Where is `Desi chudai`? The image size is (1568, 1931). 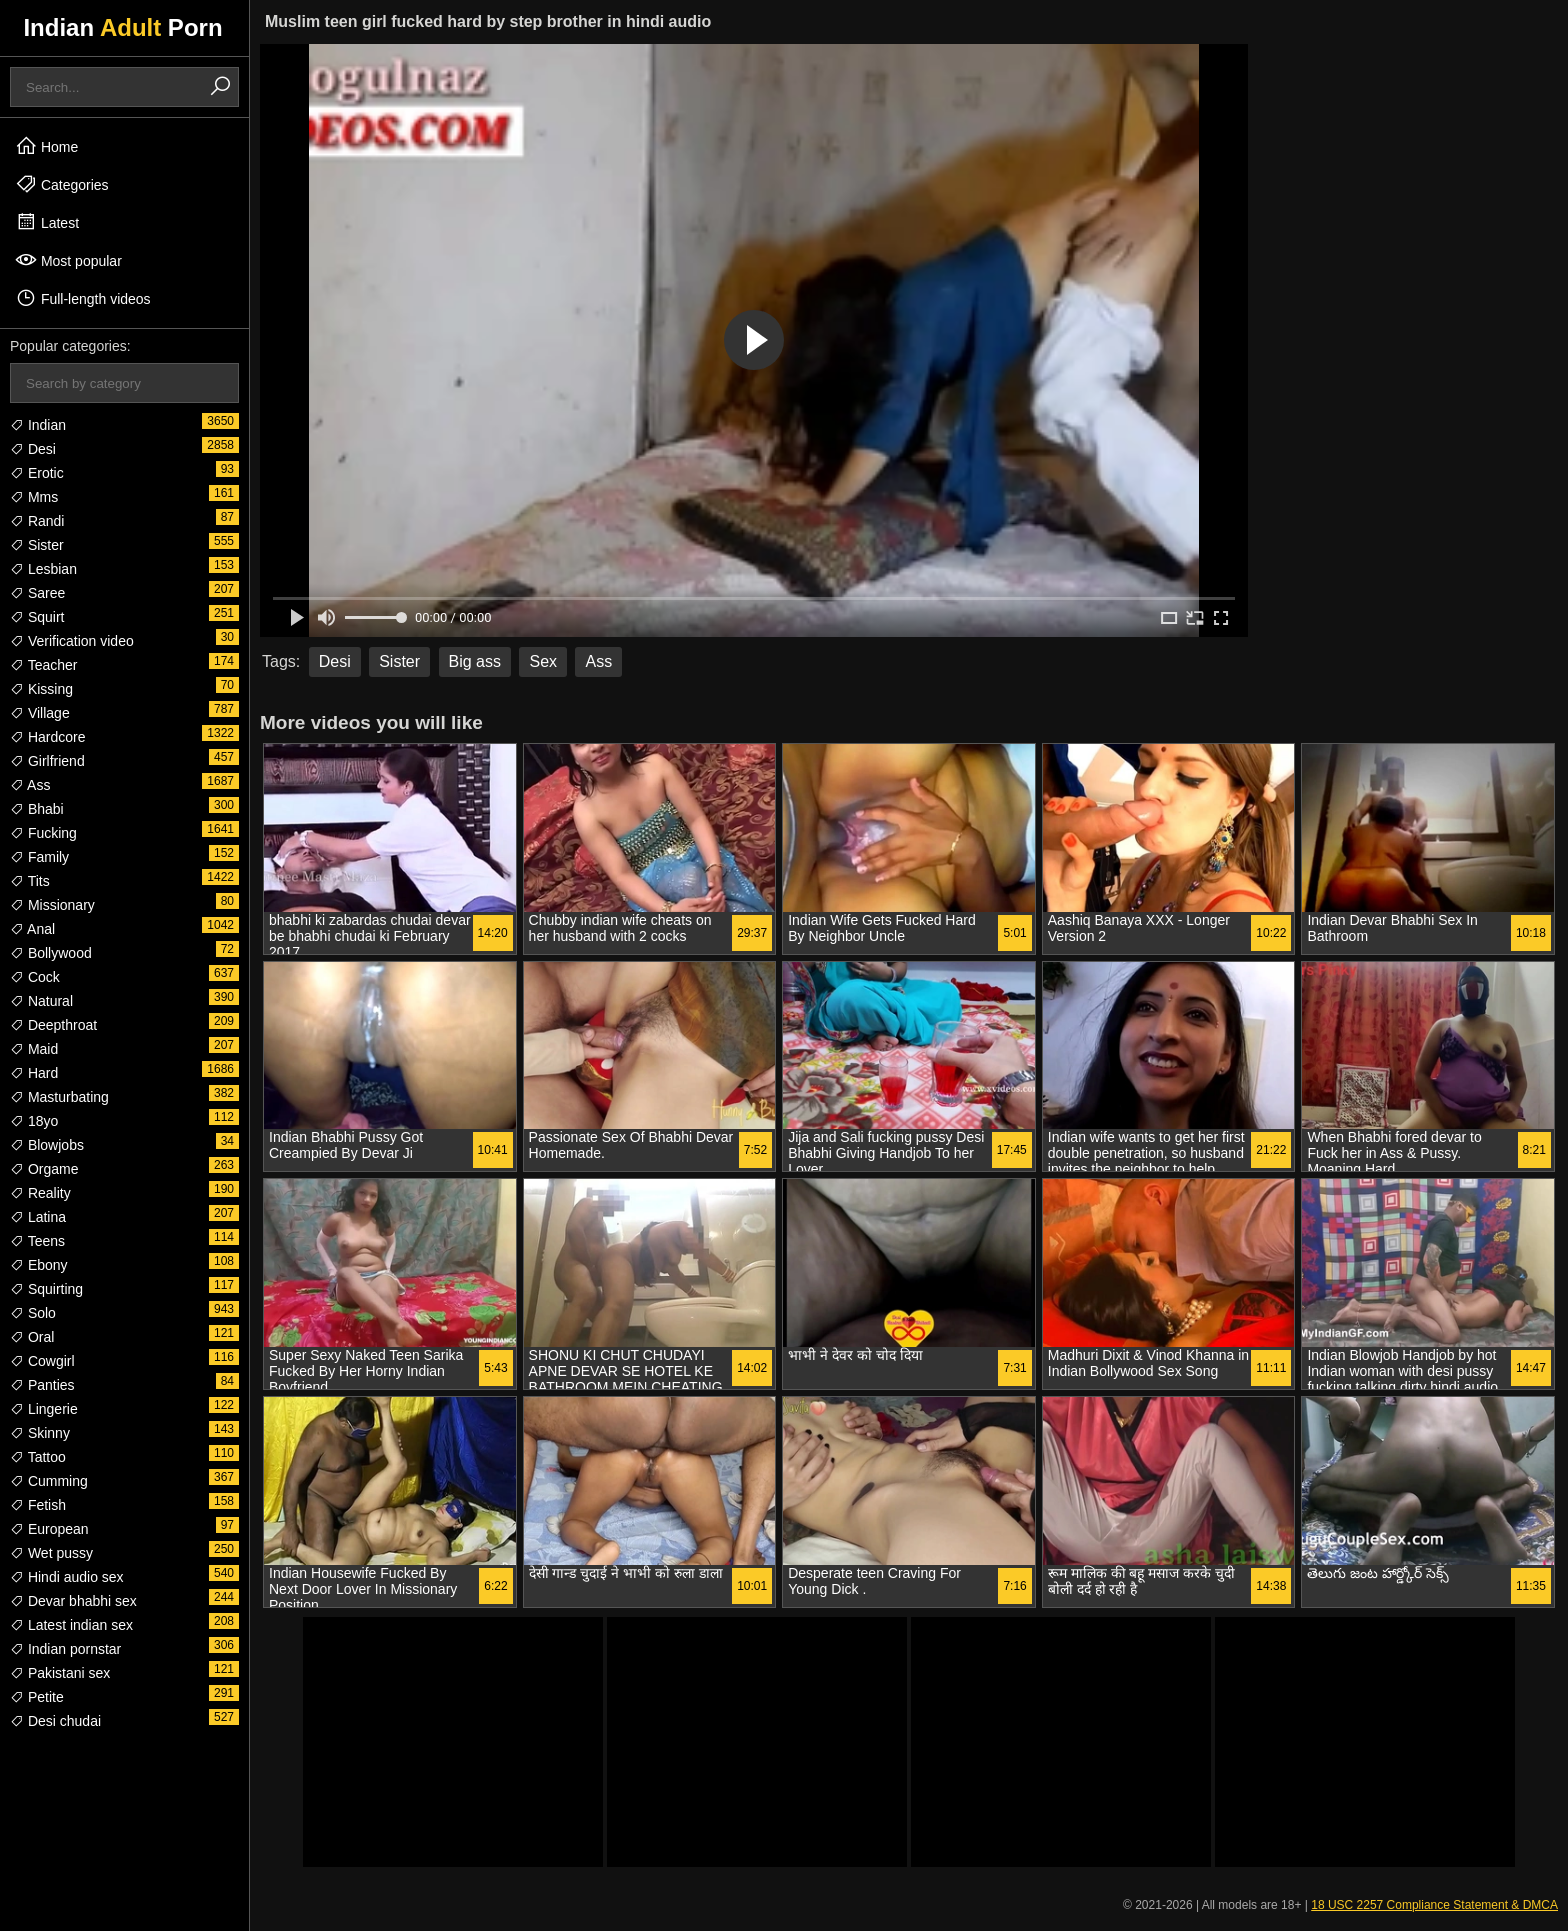 Desi chudai is located at coordinates (55, 1721).